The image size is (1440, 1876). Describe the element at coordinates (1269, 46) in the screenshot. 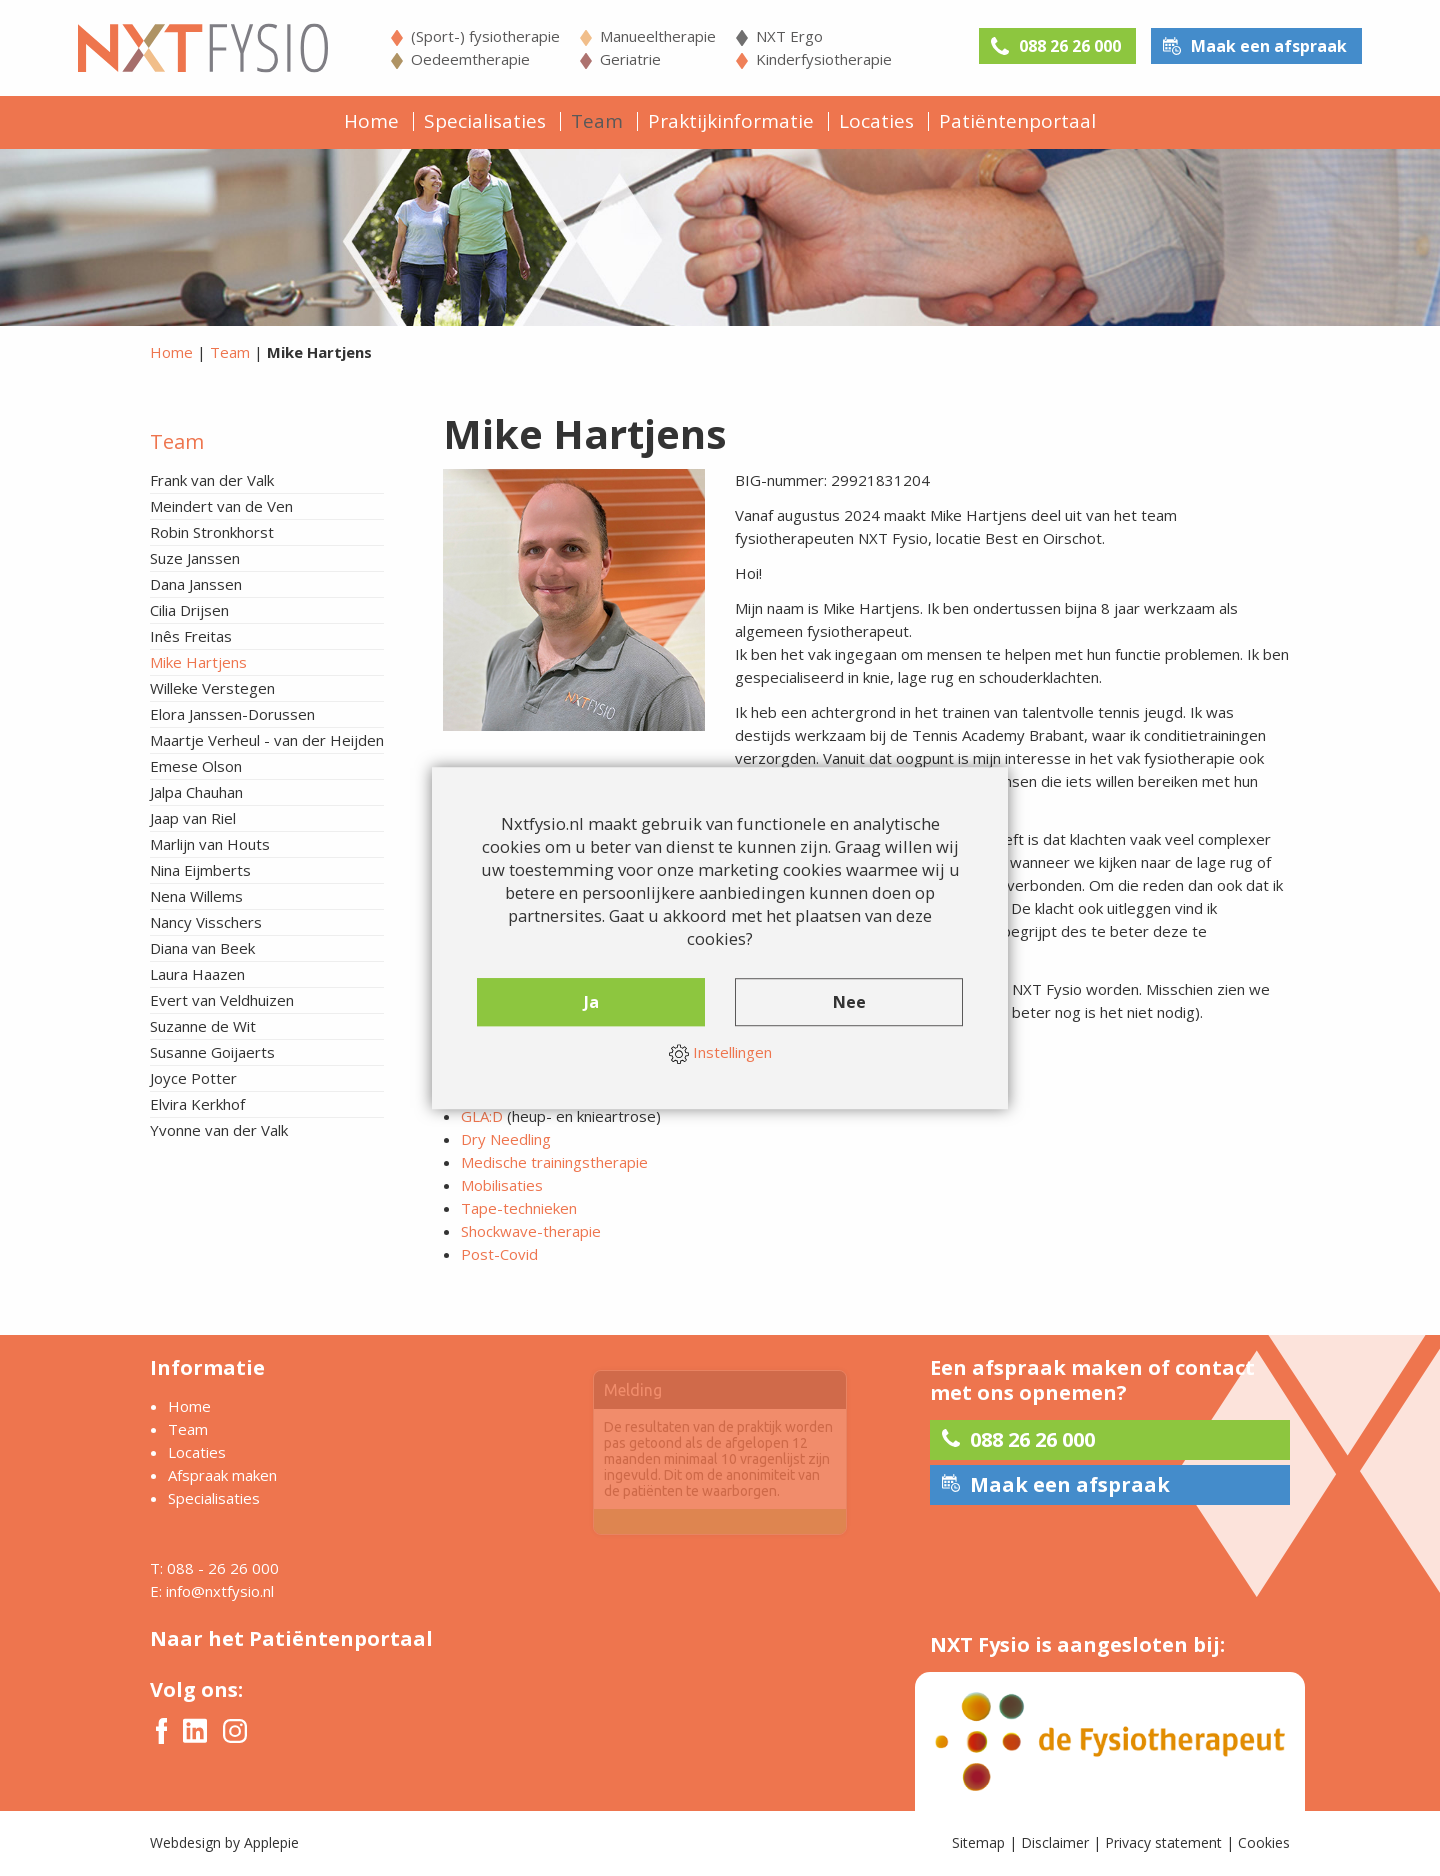

I see `Maak een afspraak` at that location.